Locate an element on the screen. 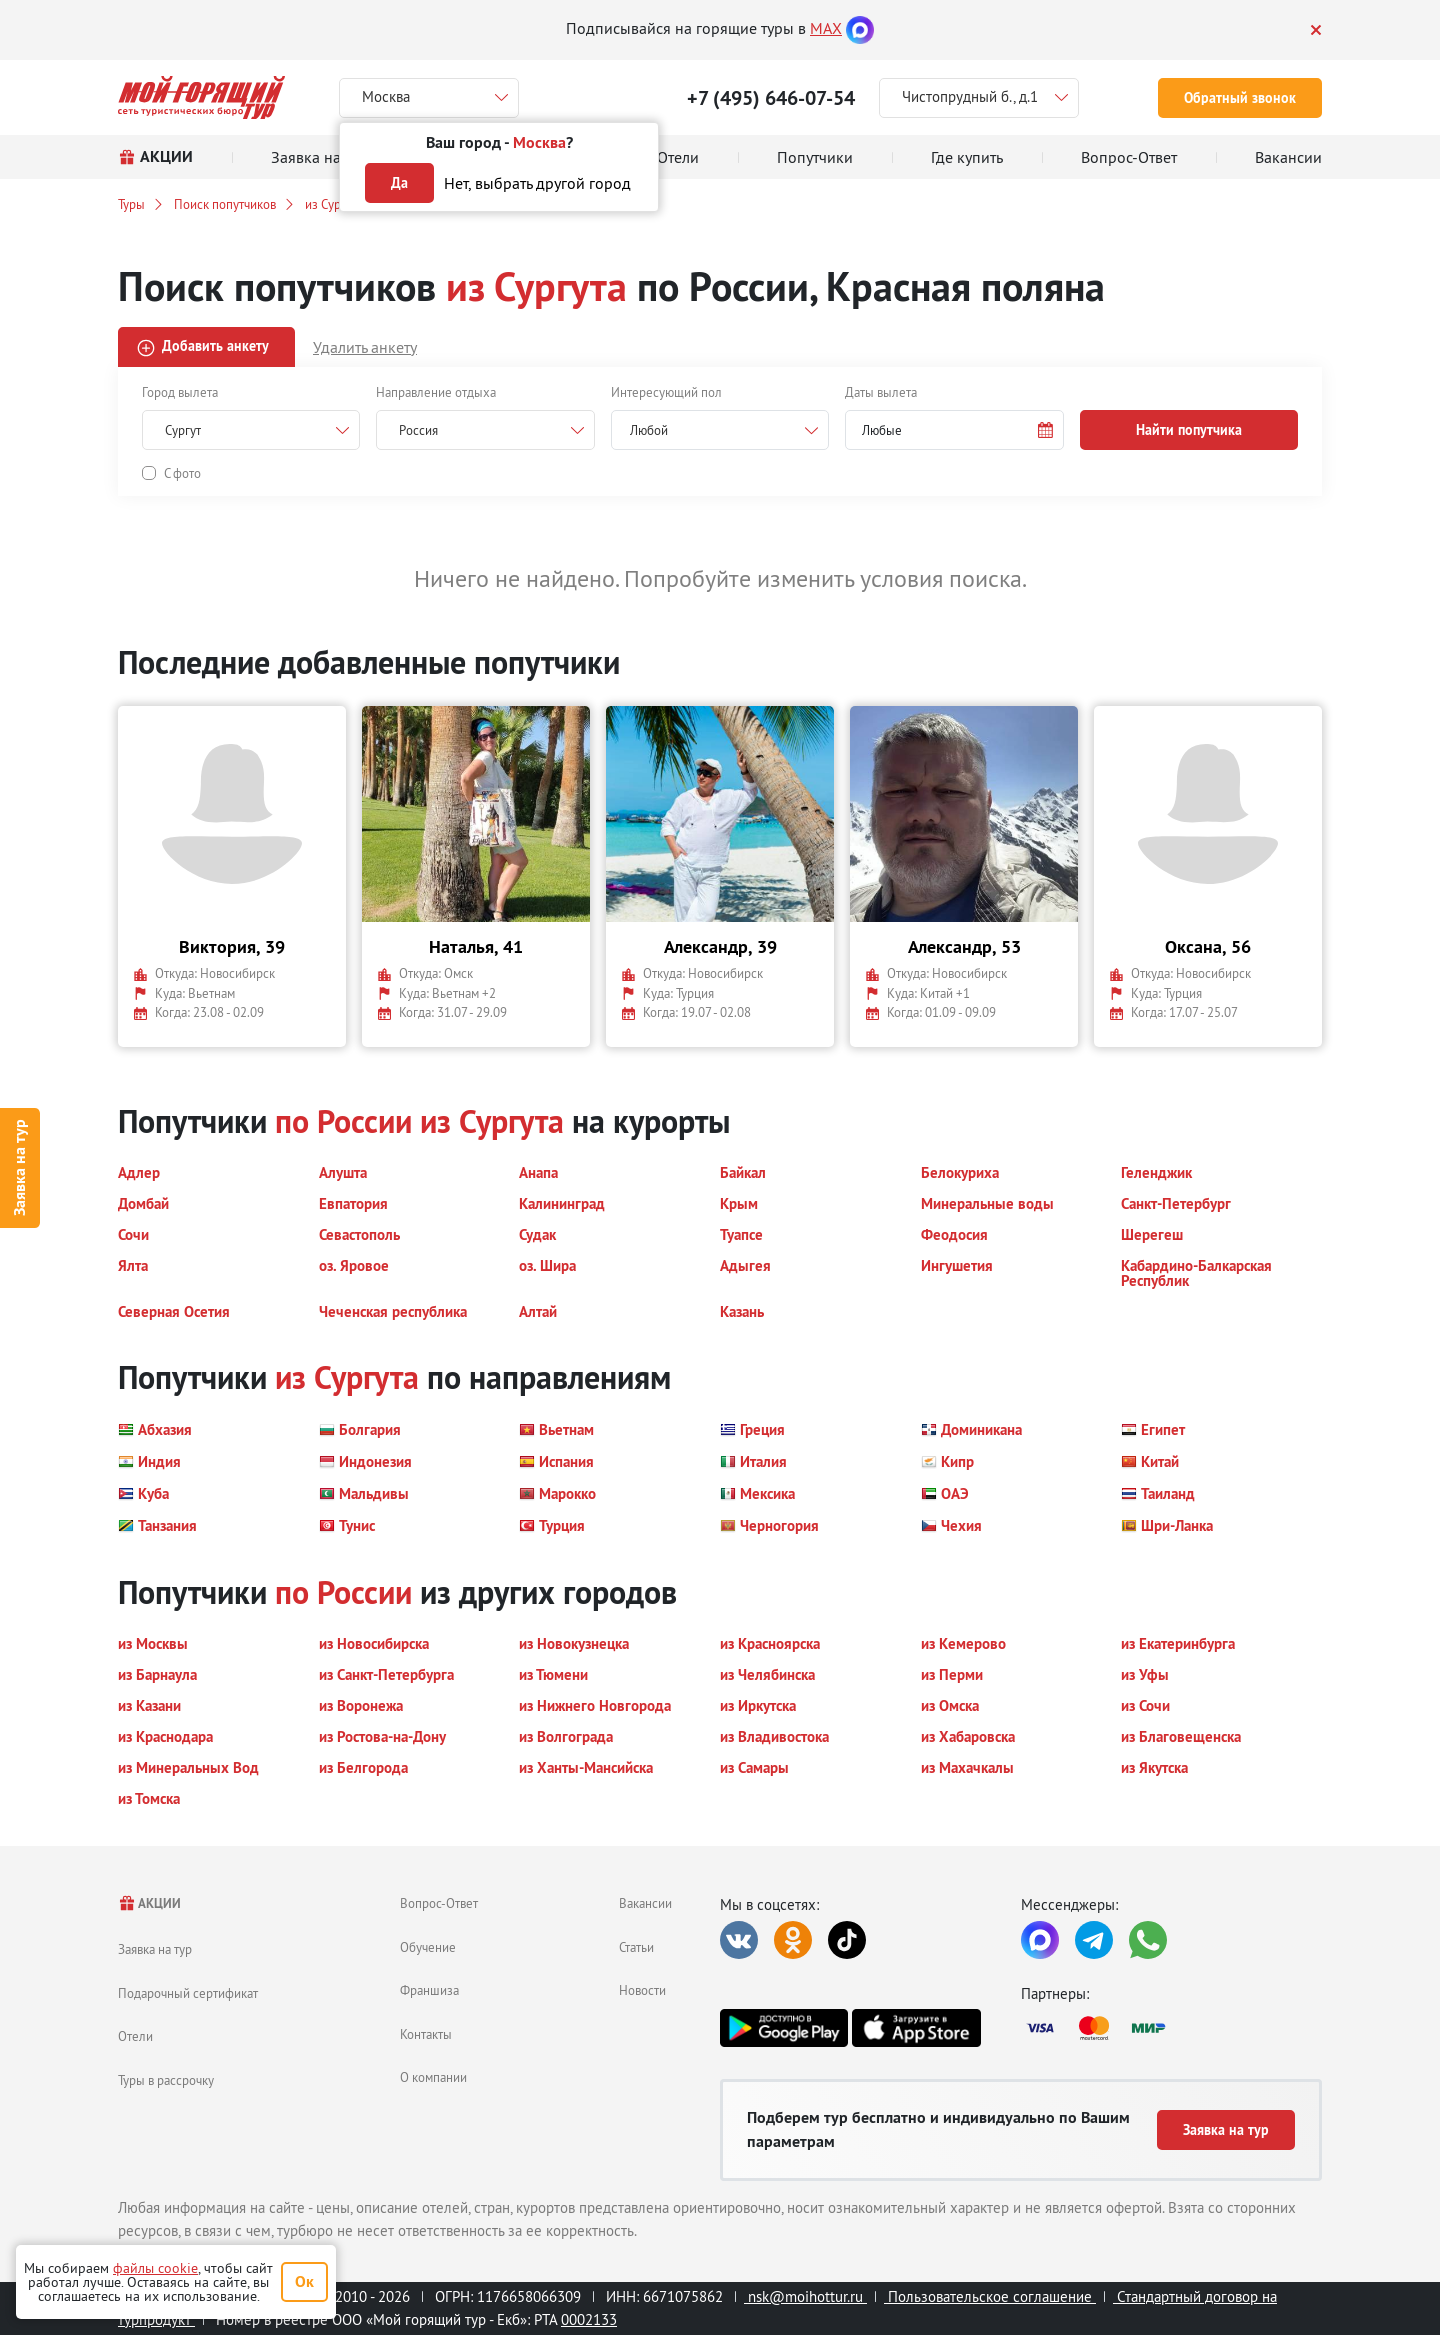 The height and width of the screenshot is (2335, 1440). Удалить анкету is located at coordinates (365, 347).